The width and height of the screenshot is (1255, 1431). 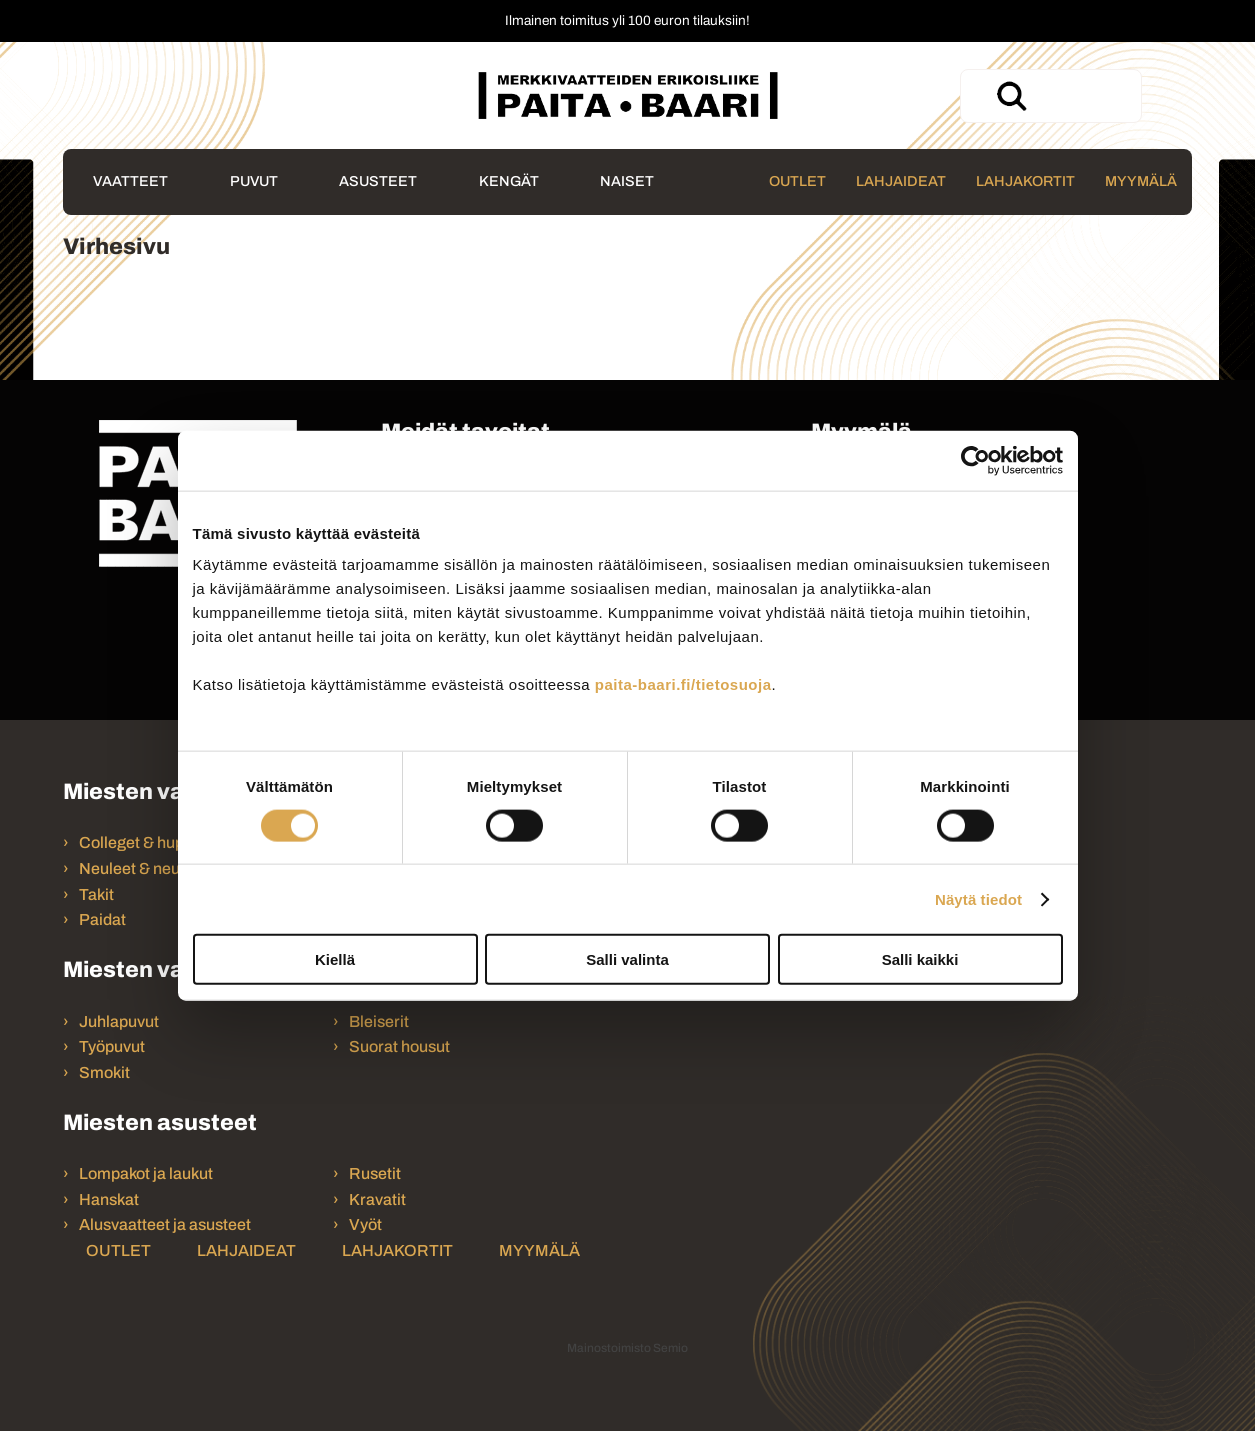 I want to click on Myymälä, so click(x=1141, y=181).